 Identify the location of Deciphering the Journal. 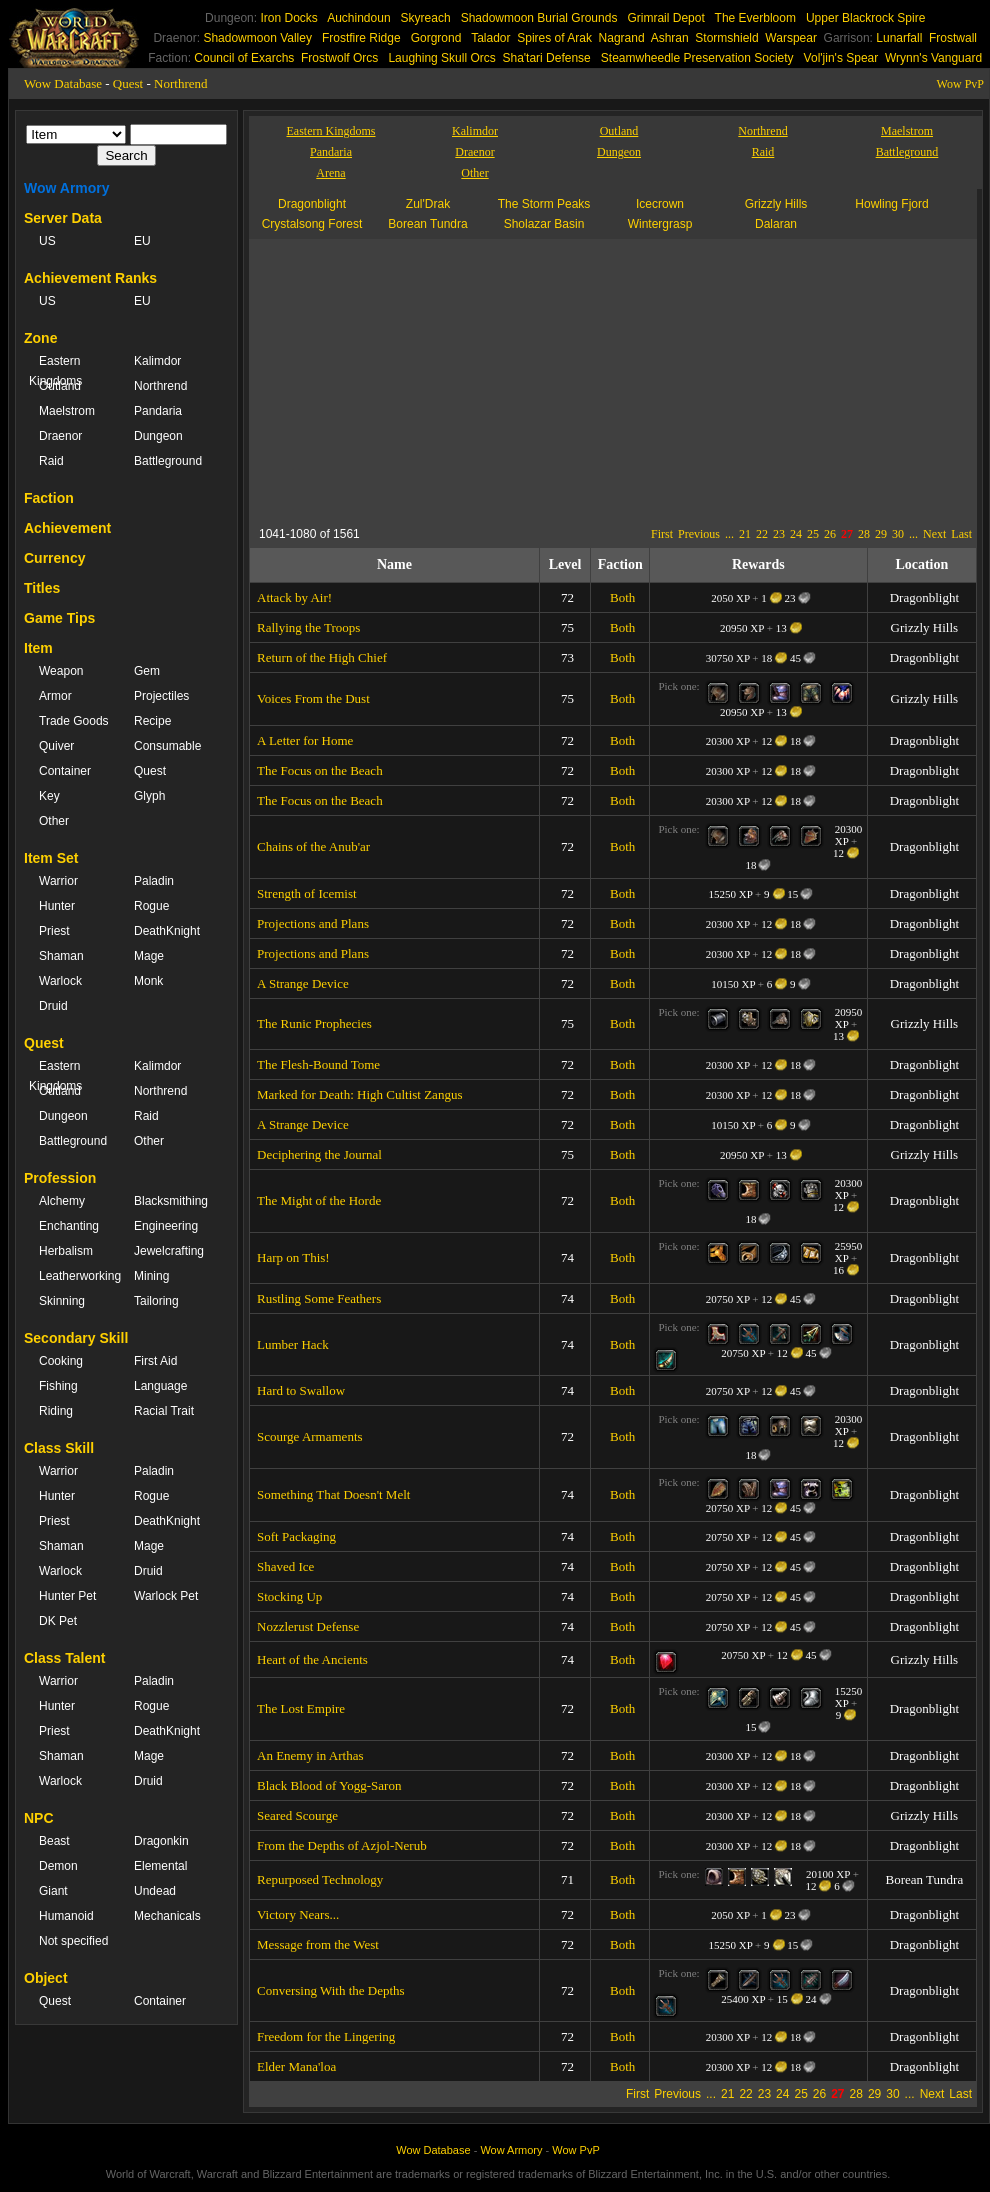
(319, 1154).